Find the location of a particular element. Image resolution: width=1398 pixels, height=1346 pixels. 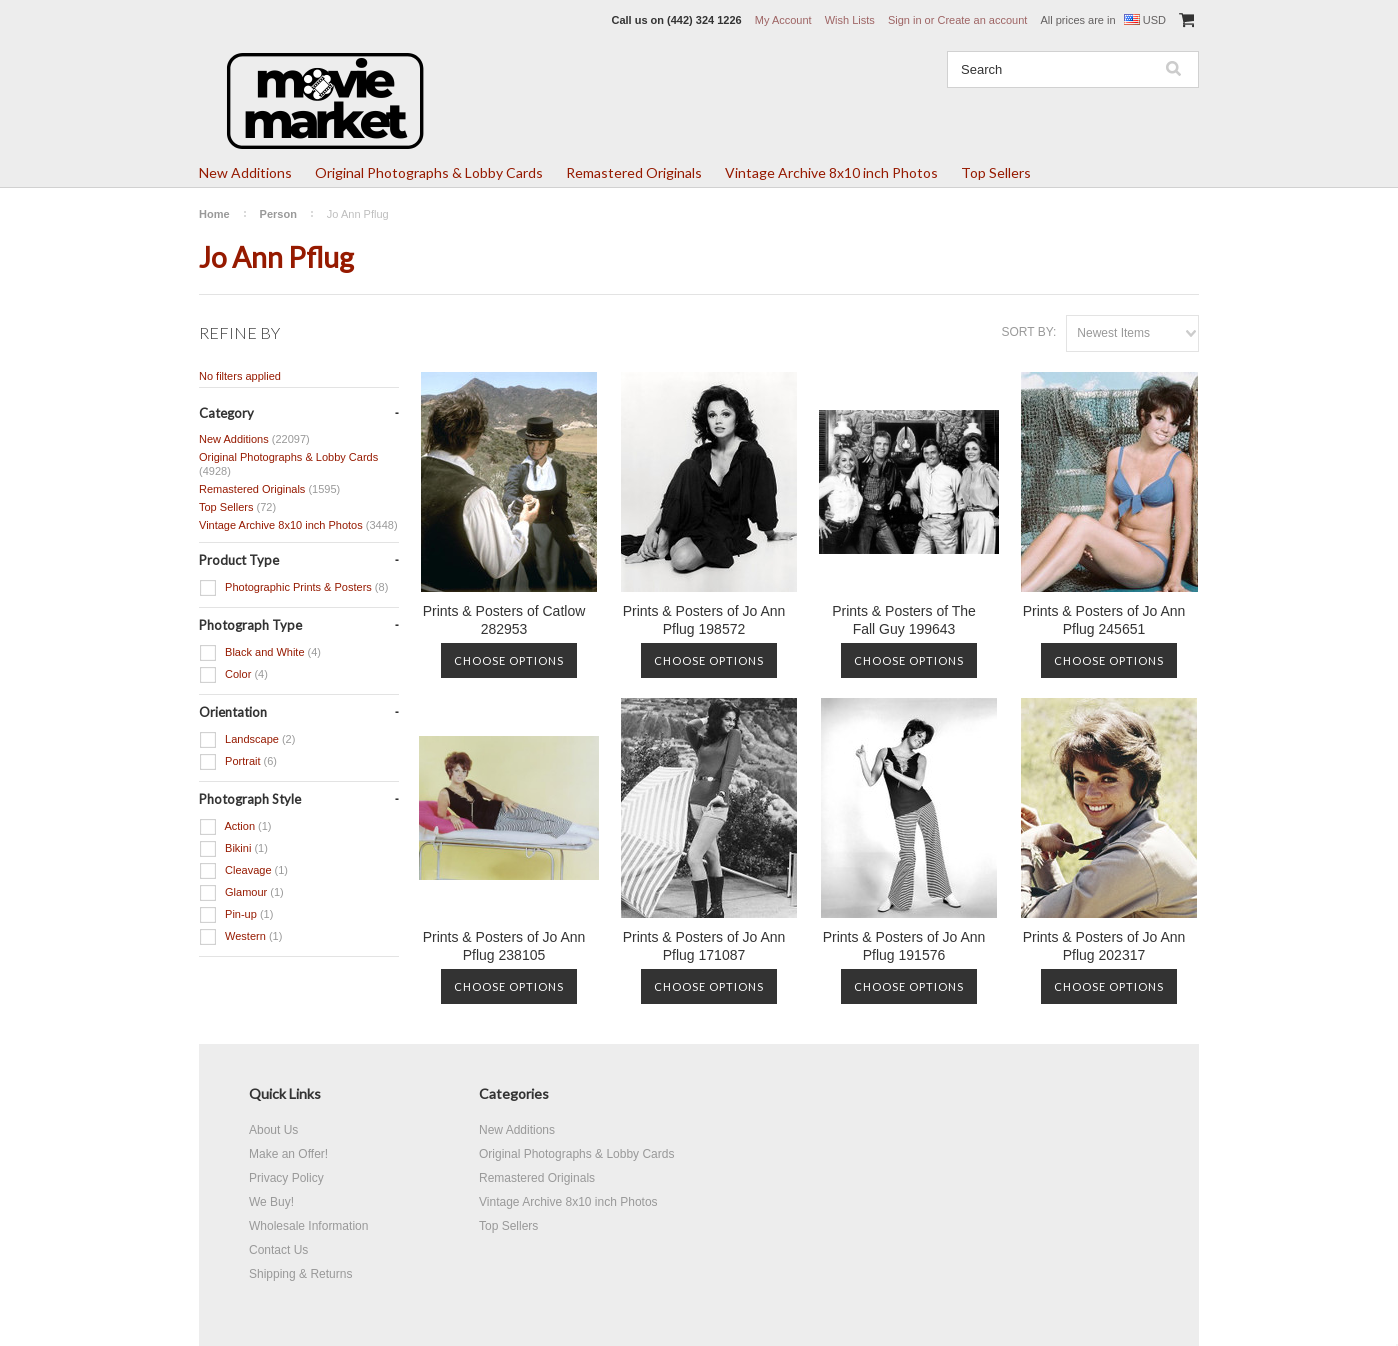

Action is located at coordinates (235, 827).